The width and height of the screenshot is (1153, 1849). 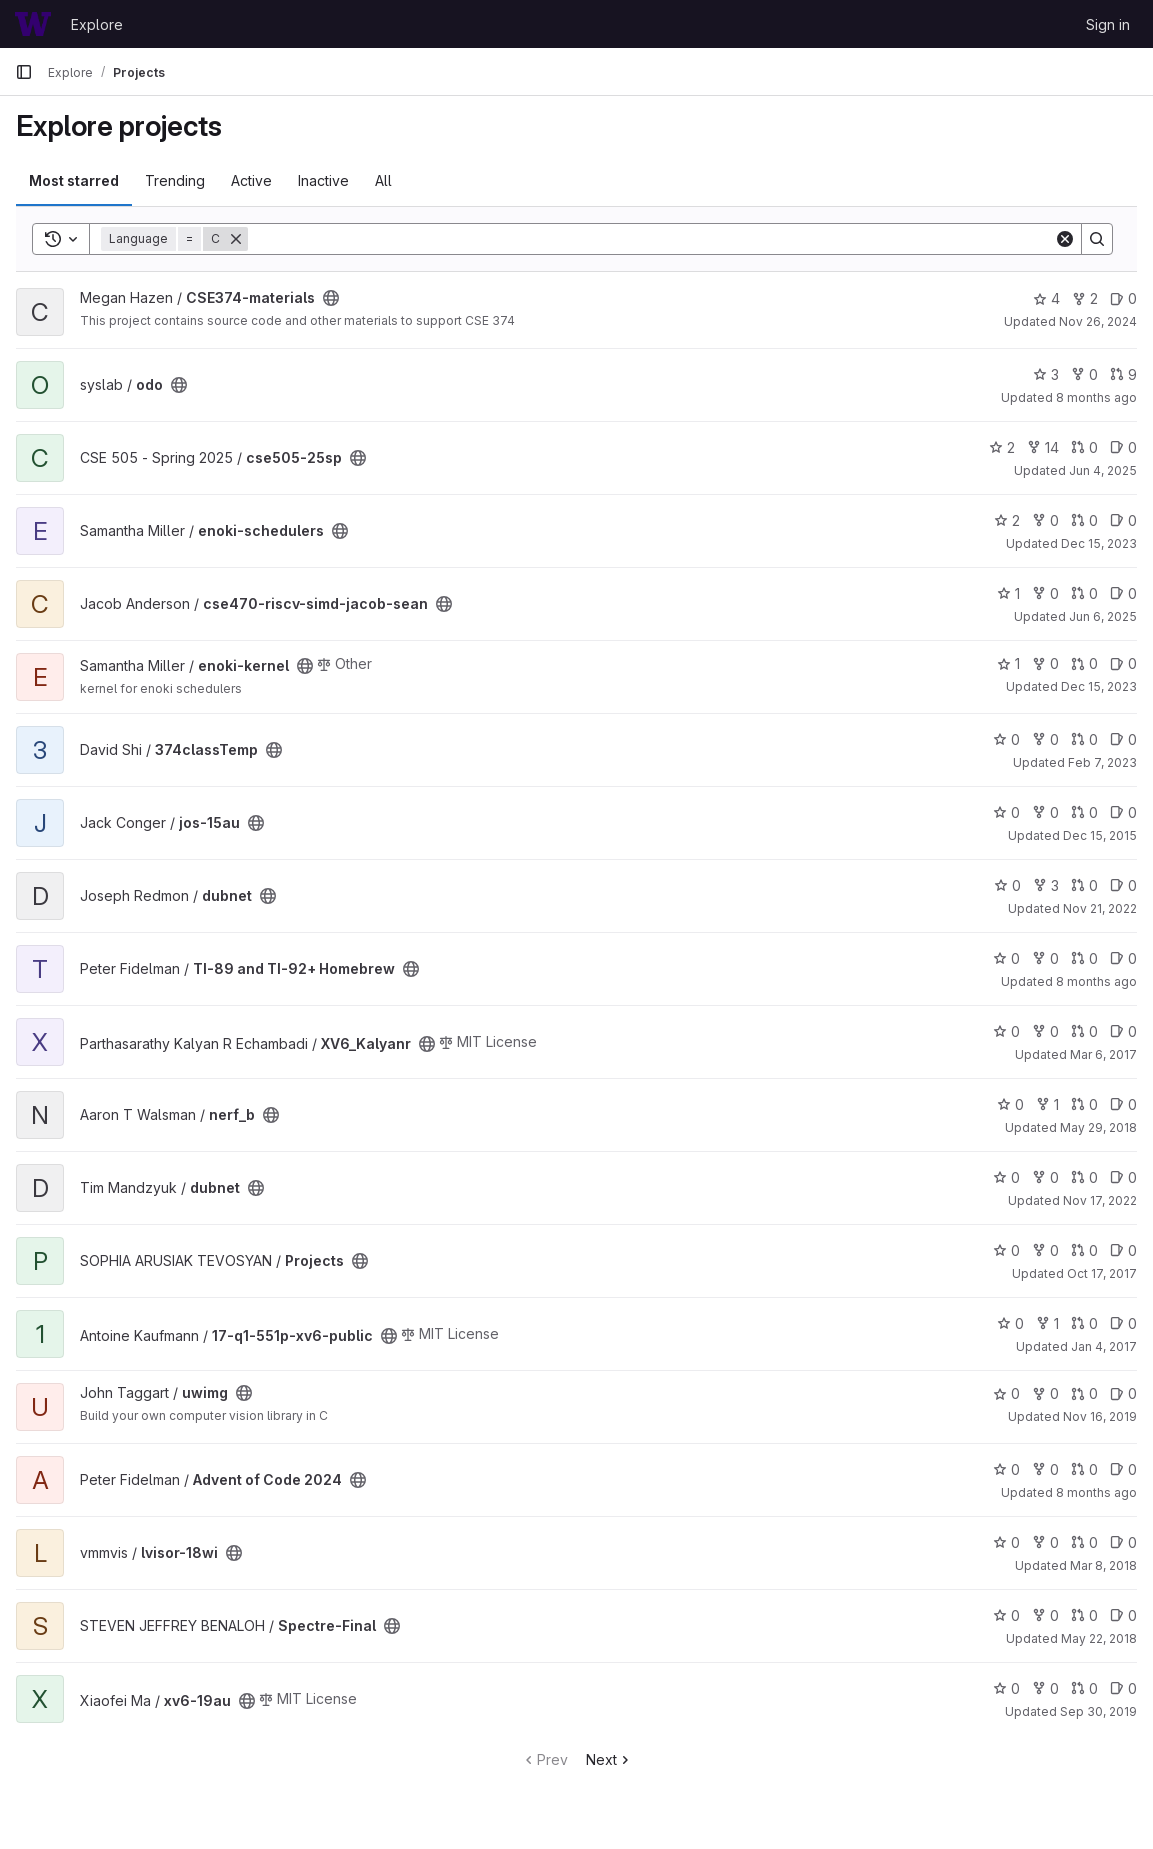 I want to click on 0 [uwimg has 0 forks], so click(x=1045, y=1393).